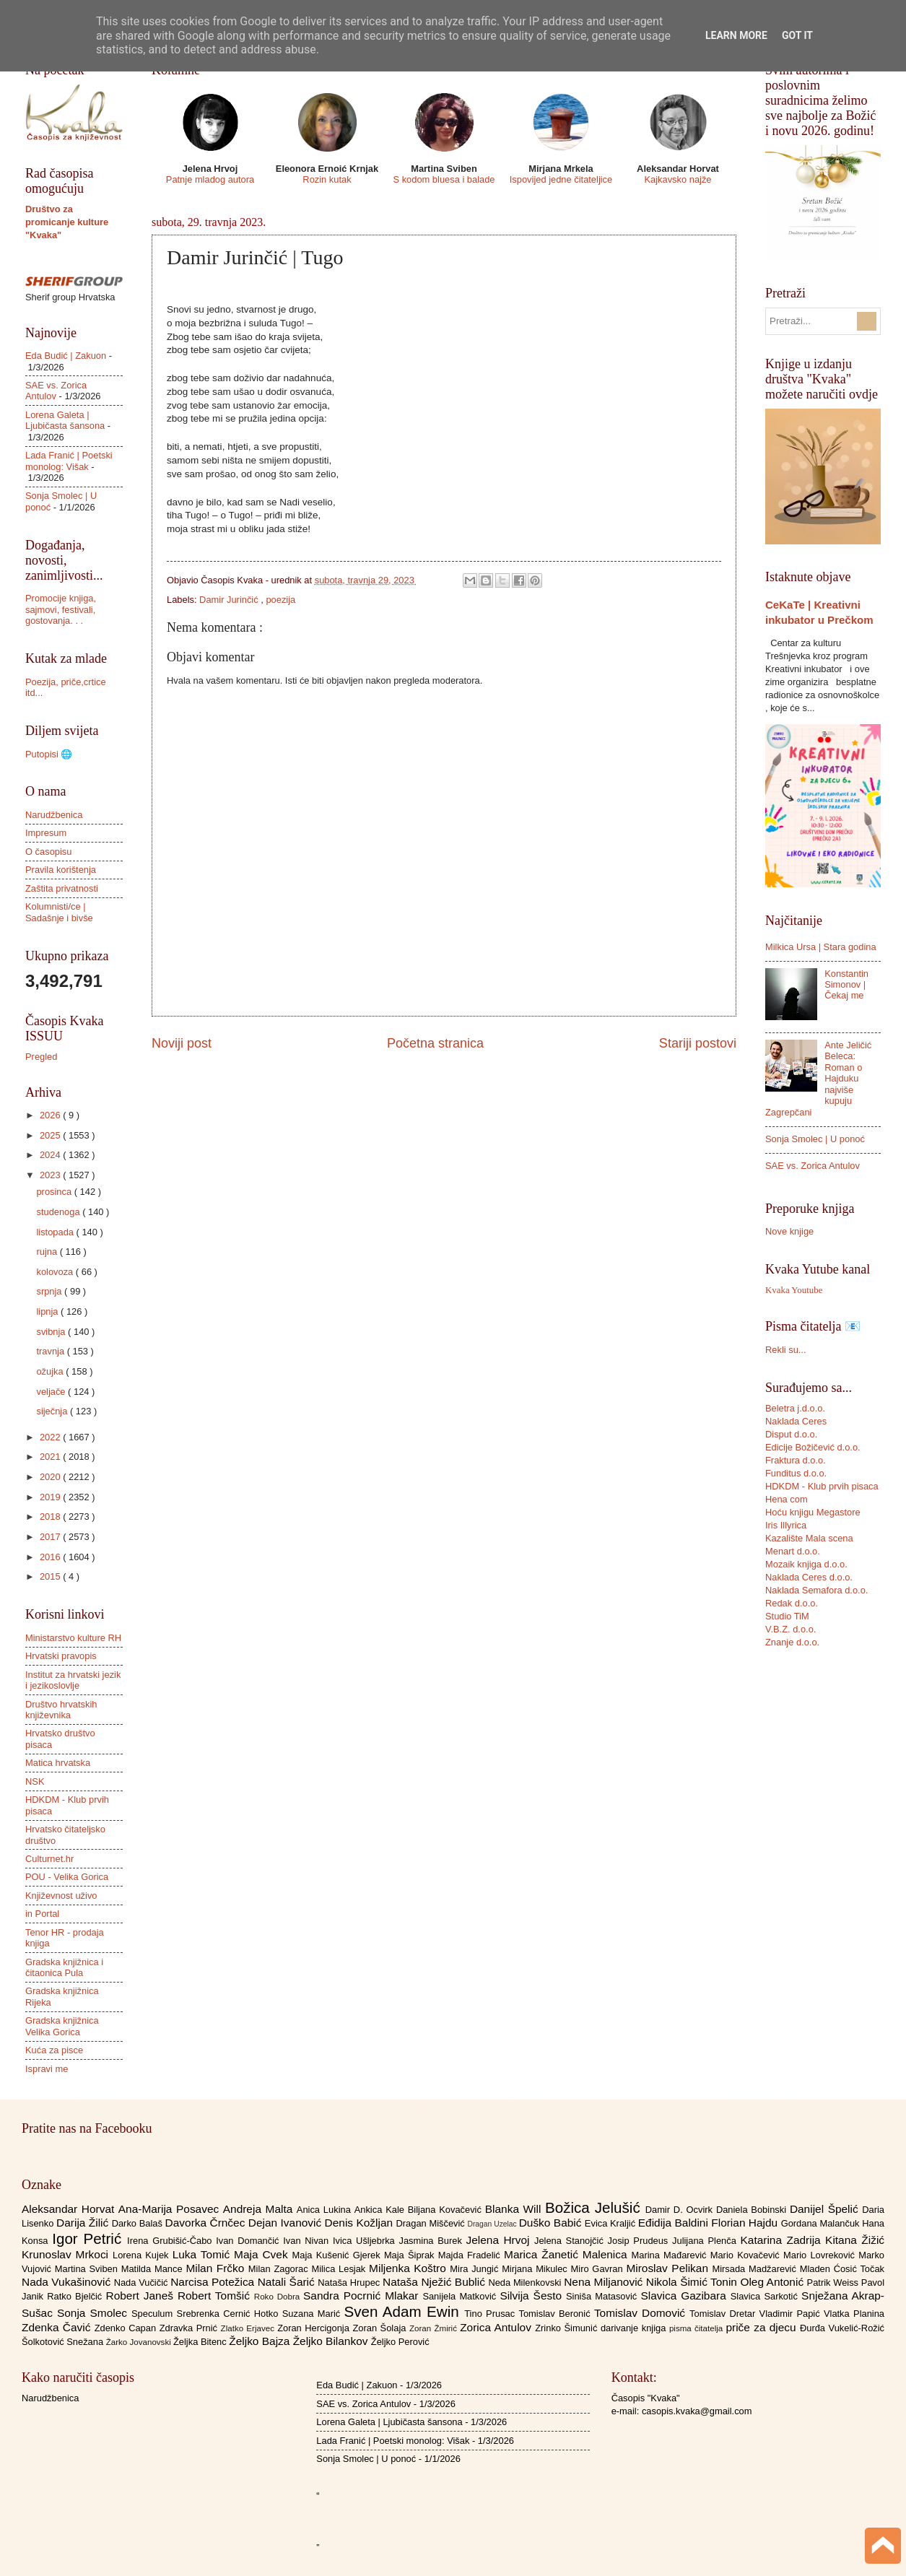  What do you see at coordinates (73, 1637) in the screenshot?
I see `Ministarstvo kulture RH` at bounding box center [73, 1637].